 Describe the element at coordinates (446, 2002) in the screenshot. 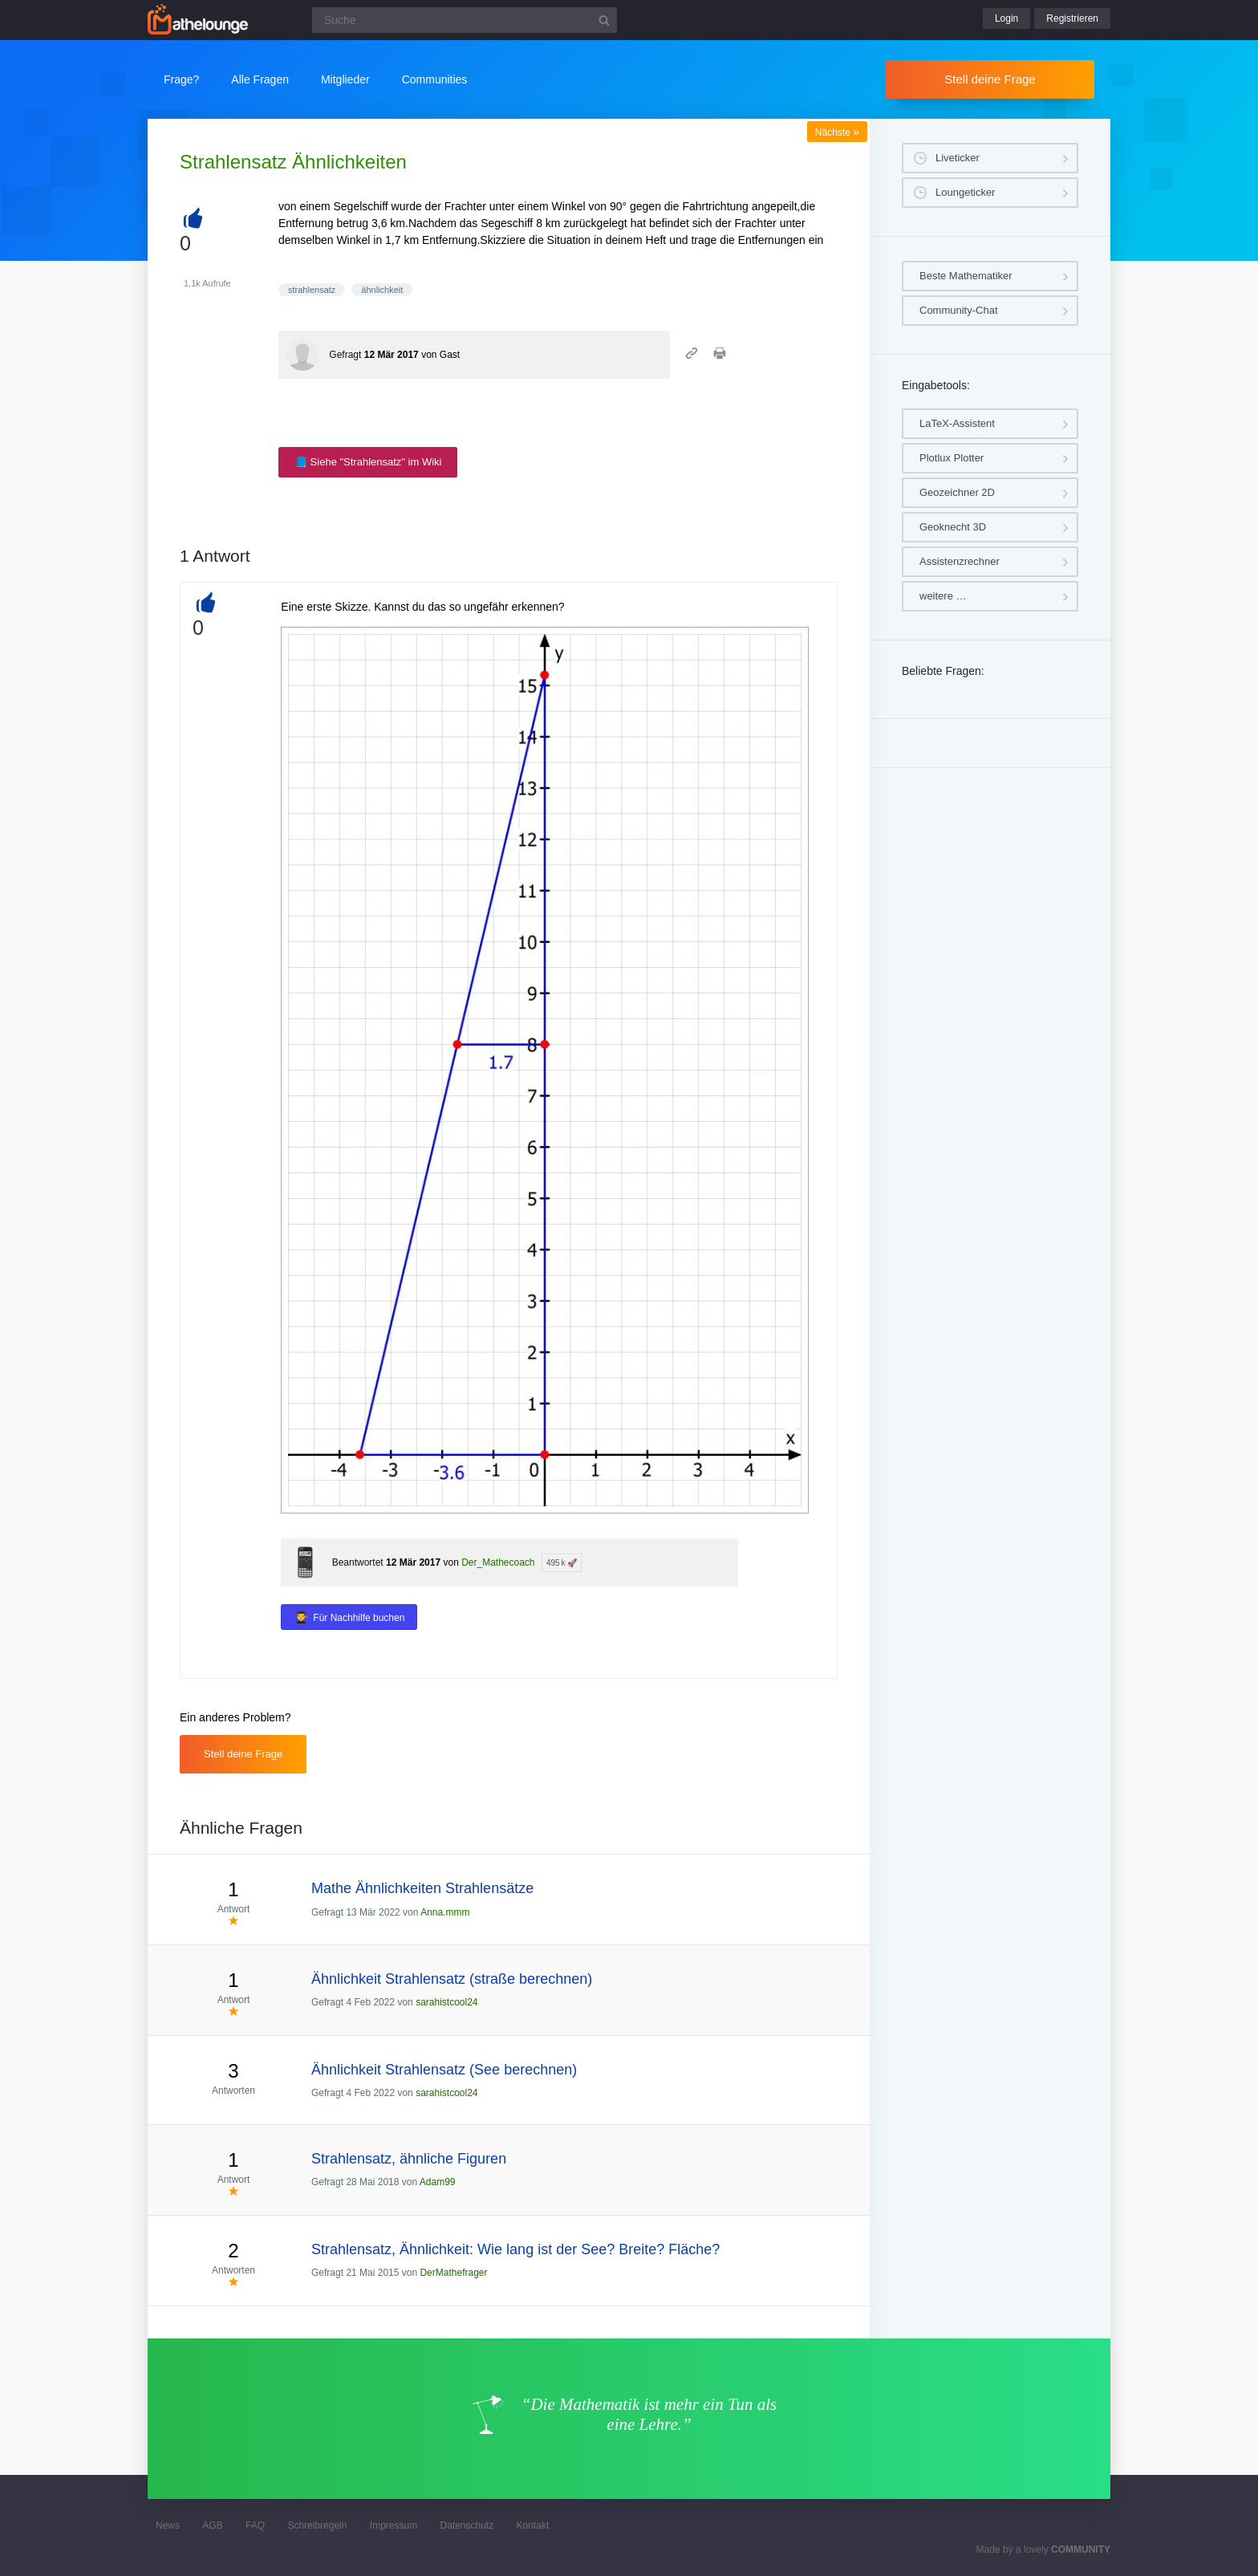

I see `sarahistcool24` at that location.